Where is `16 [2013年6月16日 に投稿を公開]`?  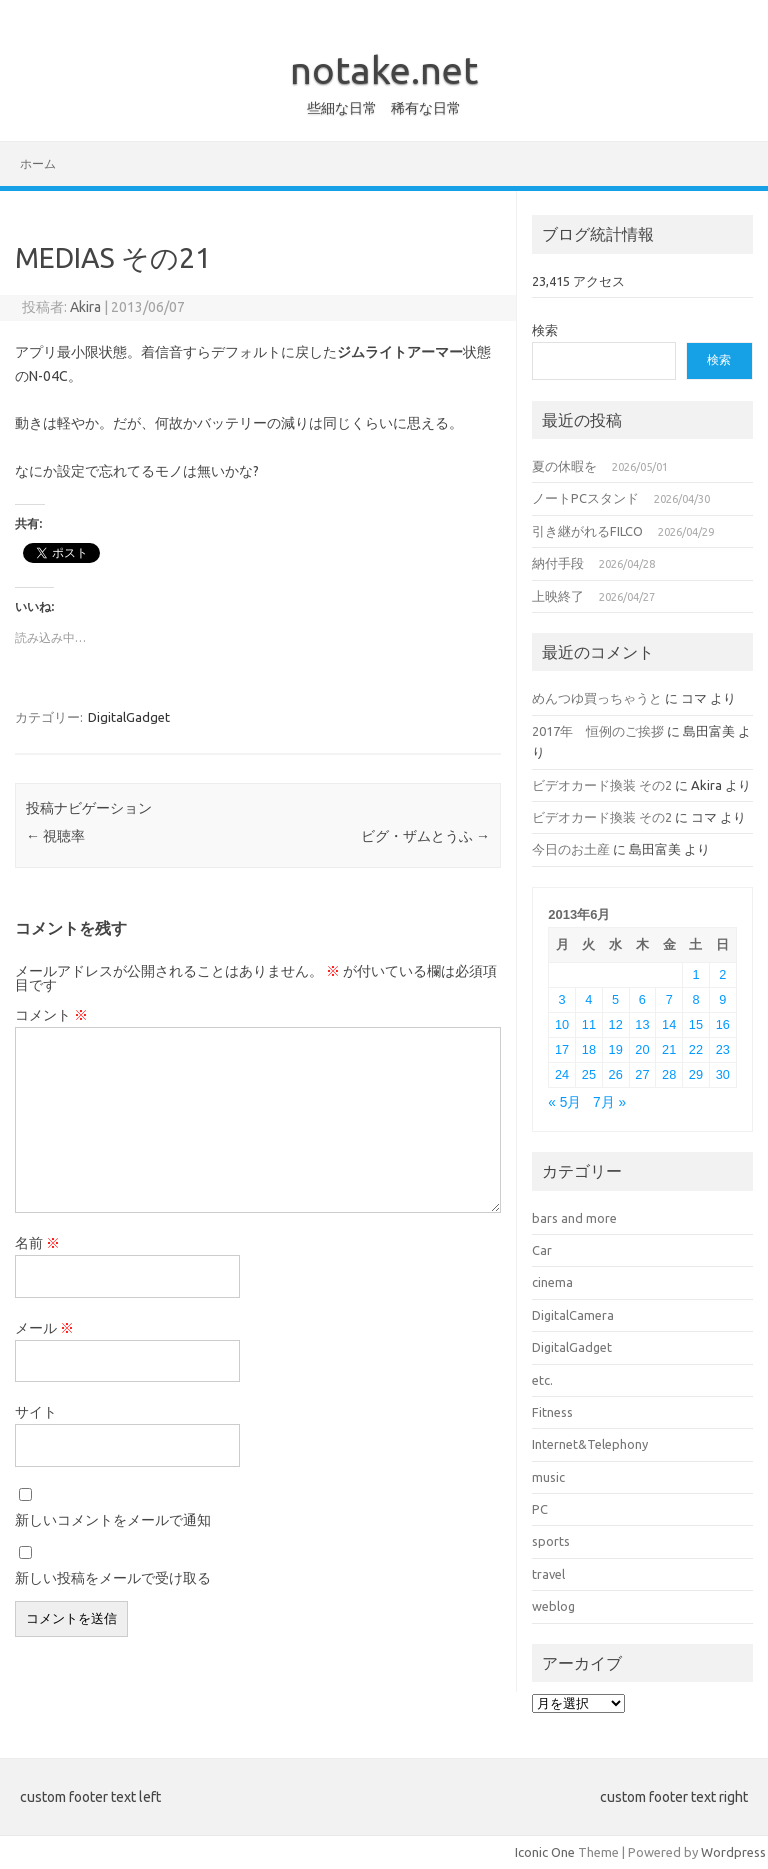 16 [2013年6月16日 に投稿を公開] is located at coordinates (723, 1024).